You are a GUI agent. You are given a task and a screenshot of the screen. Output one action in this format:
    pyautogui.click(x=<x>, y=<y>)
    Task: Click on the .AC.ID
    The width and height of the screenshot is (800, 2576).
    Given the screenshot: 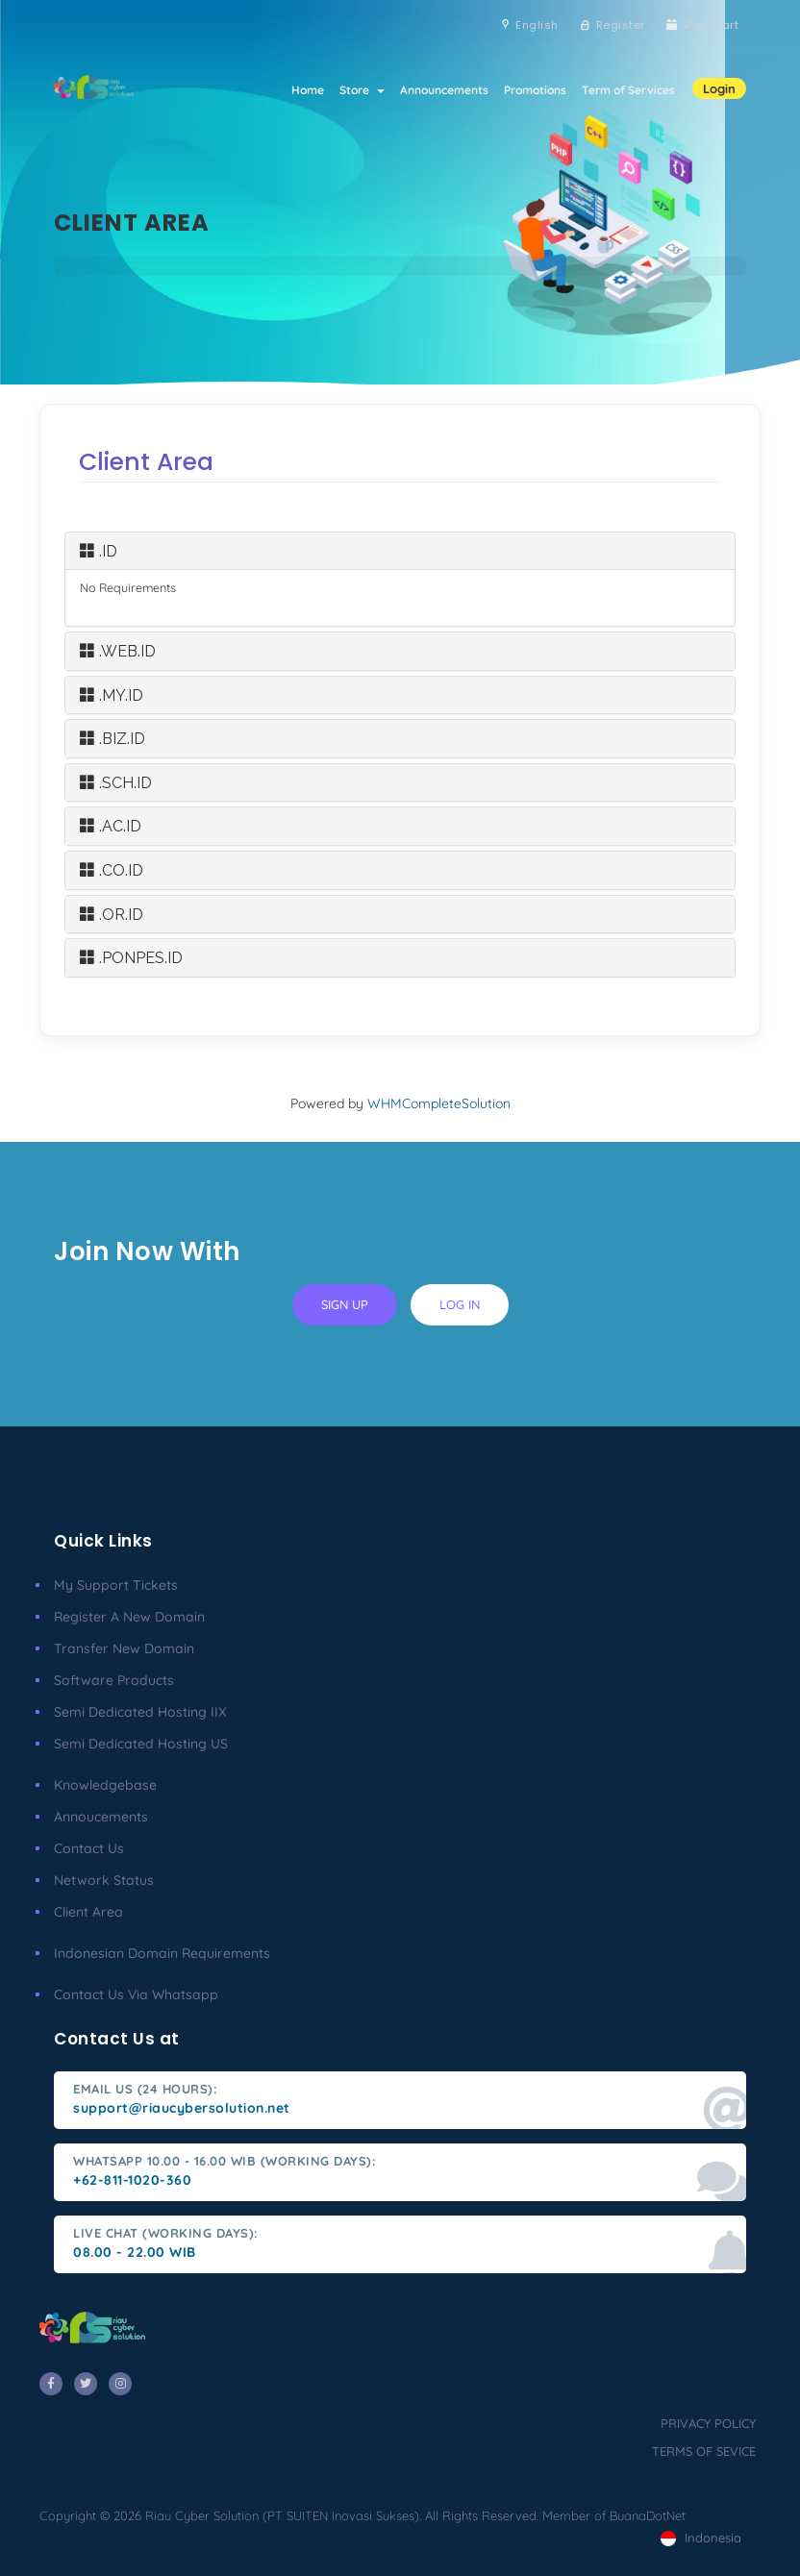 What is the action you would take?
    pyautogui.click(x=110, y=826)
    